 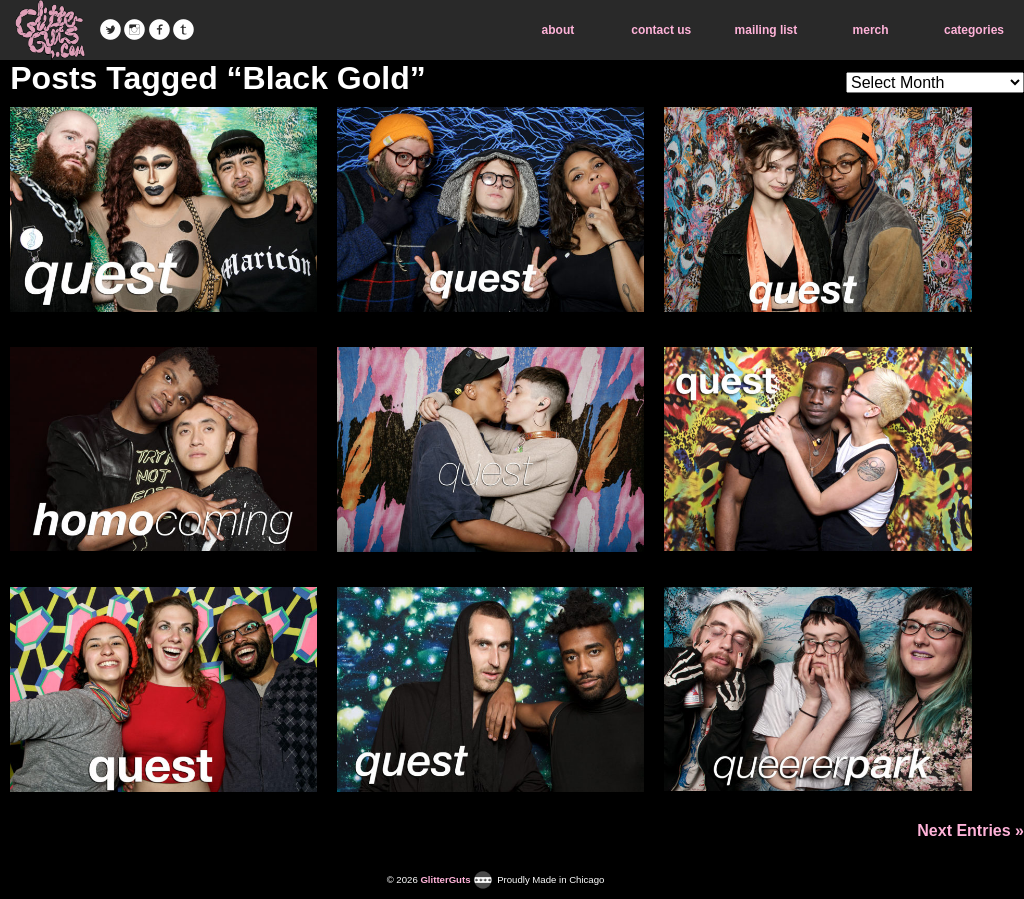 I want to click on merch, so click(x=871, y=30).